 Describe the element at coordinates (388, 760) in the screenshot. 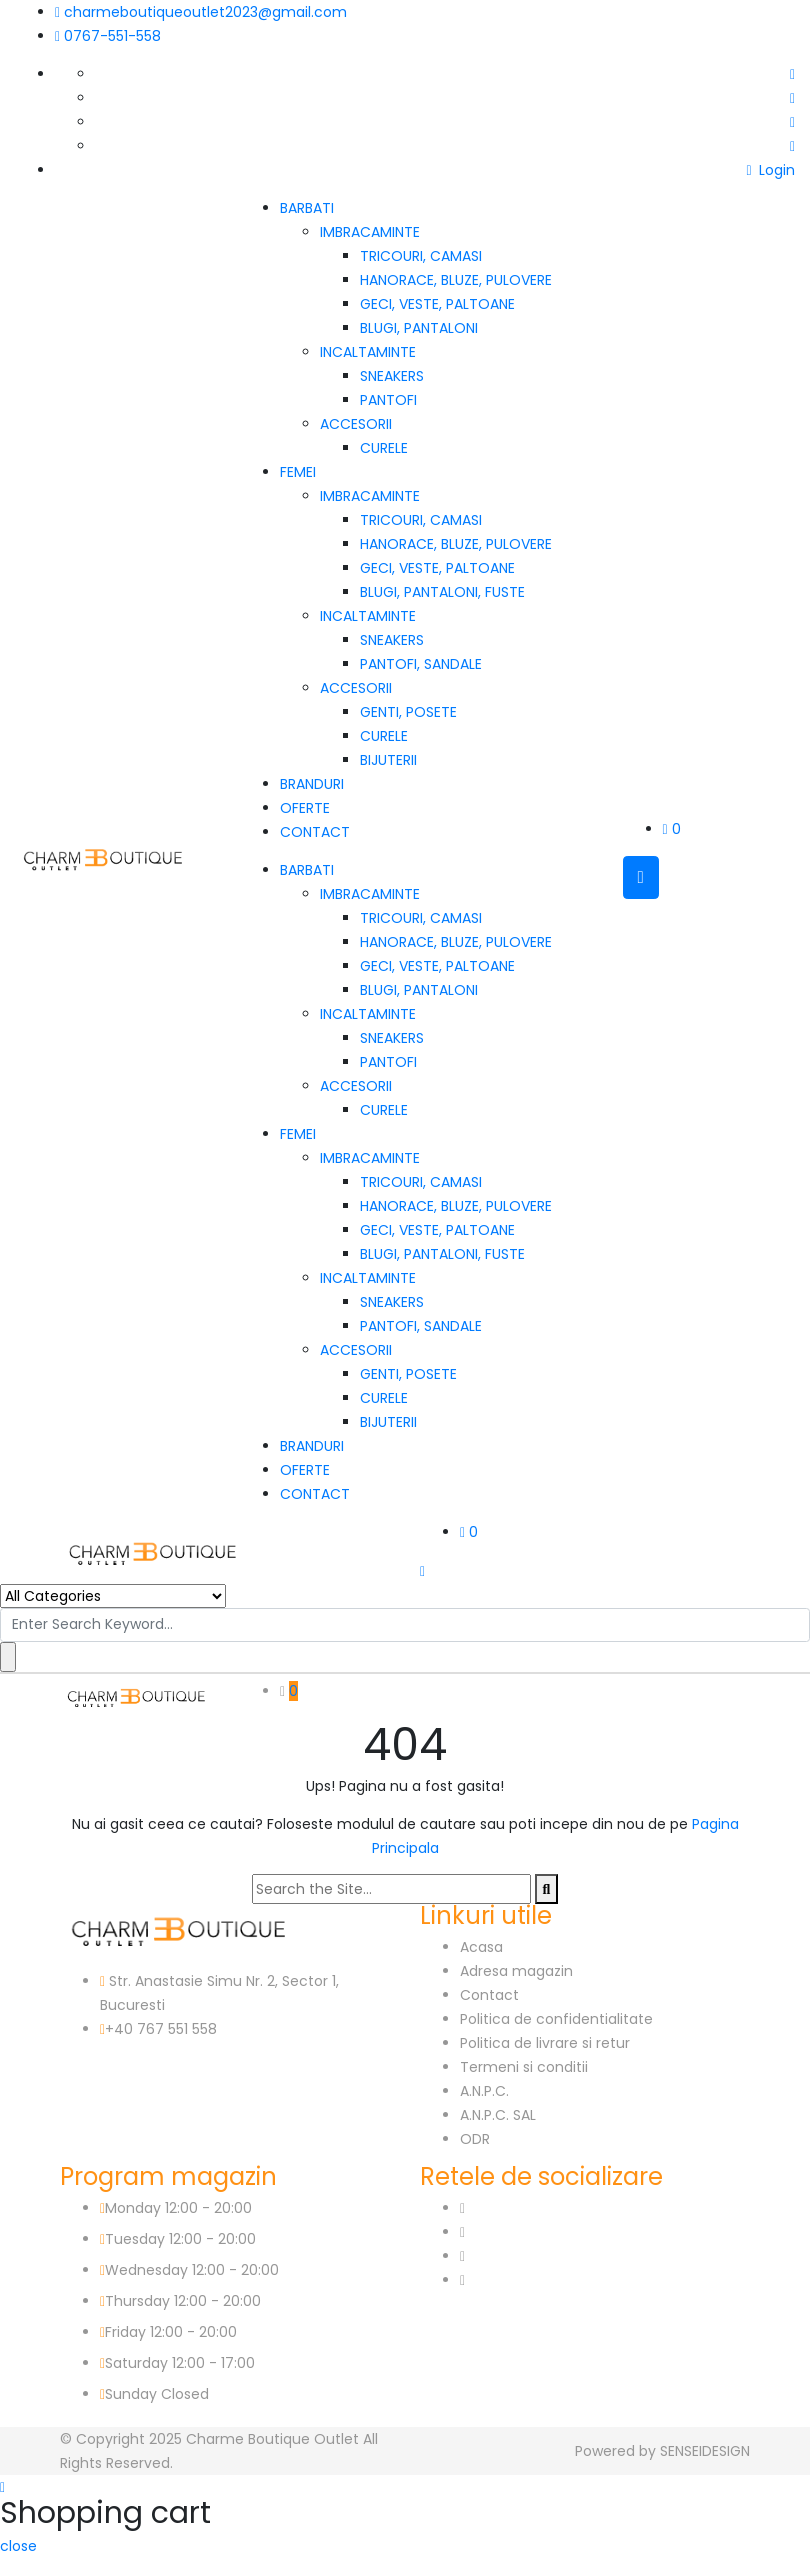

I see `BIJUTERII` at that location.